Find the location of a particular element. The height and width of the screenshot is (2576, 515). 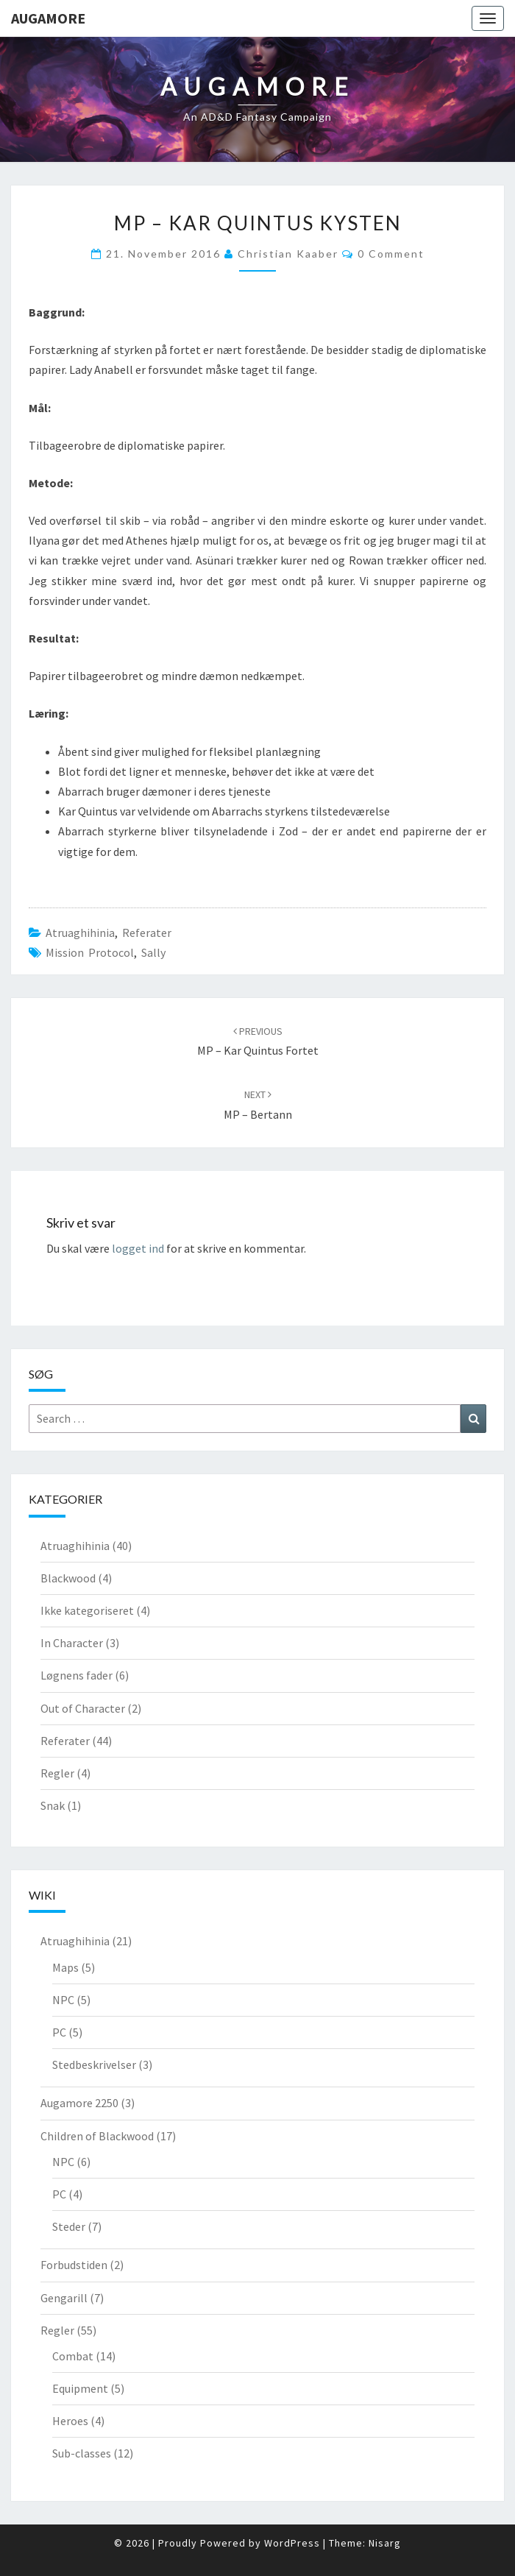

Combat is located at coordinates (72, 2356).